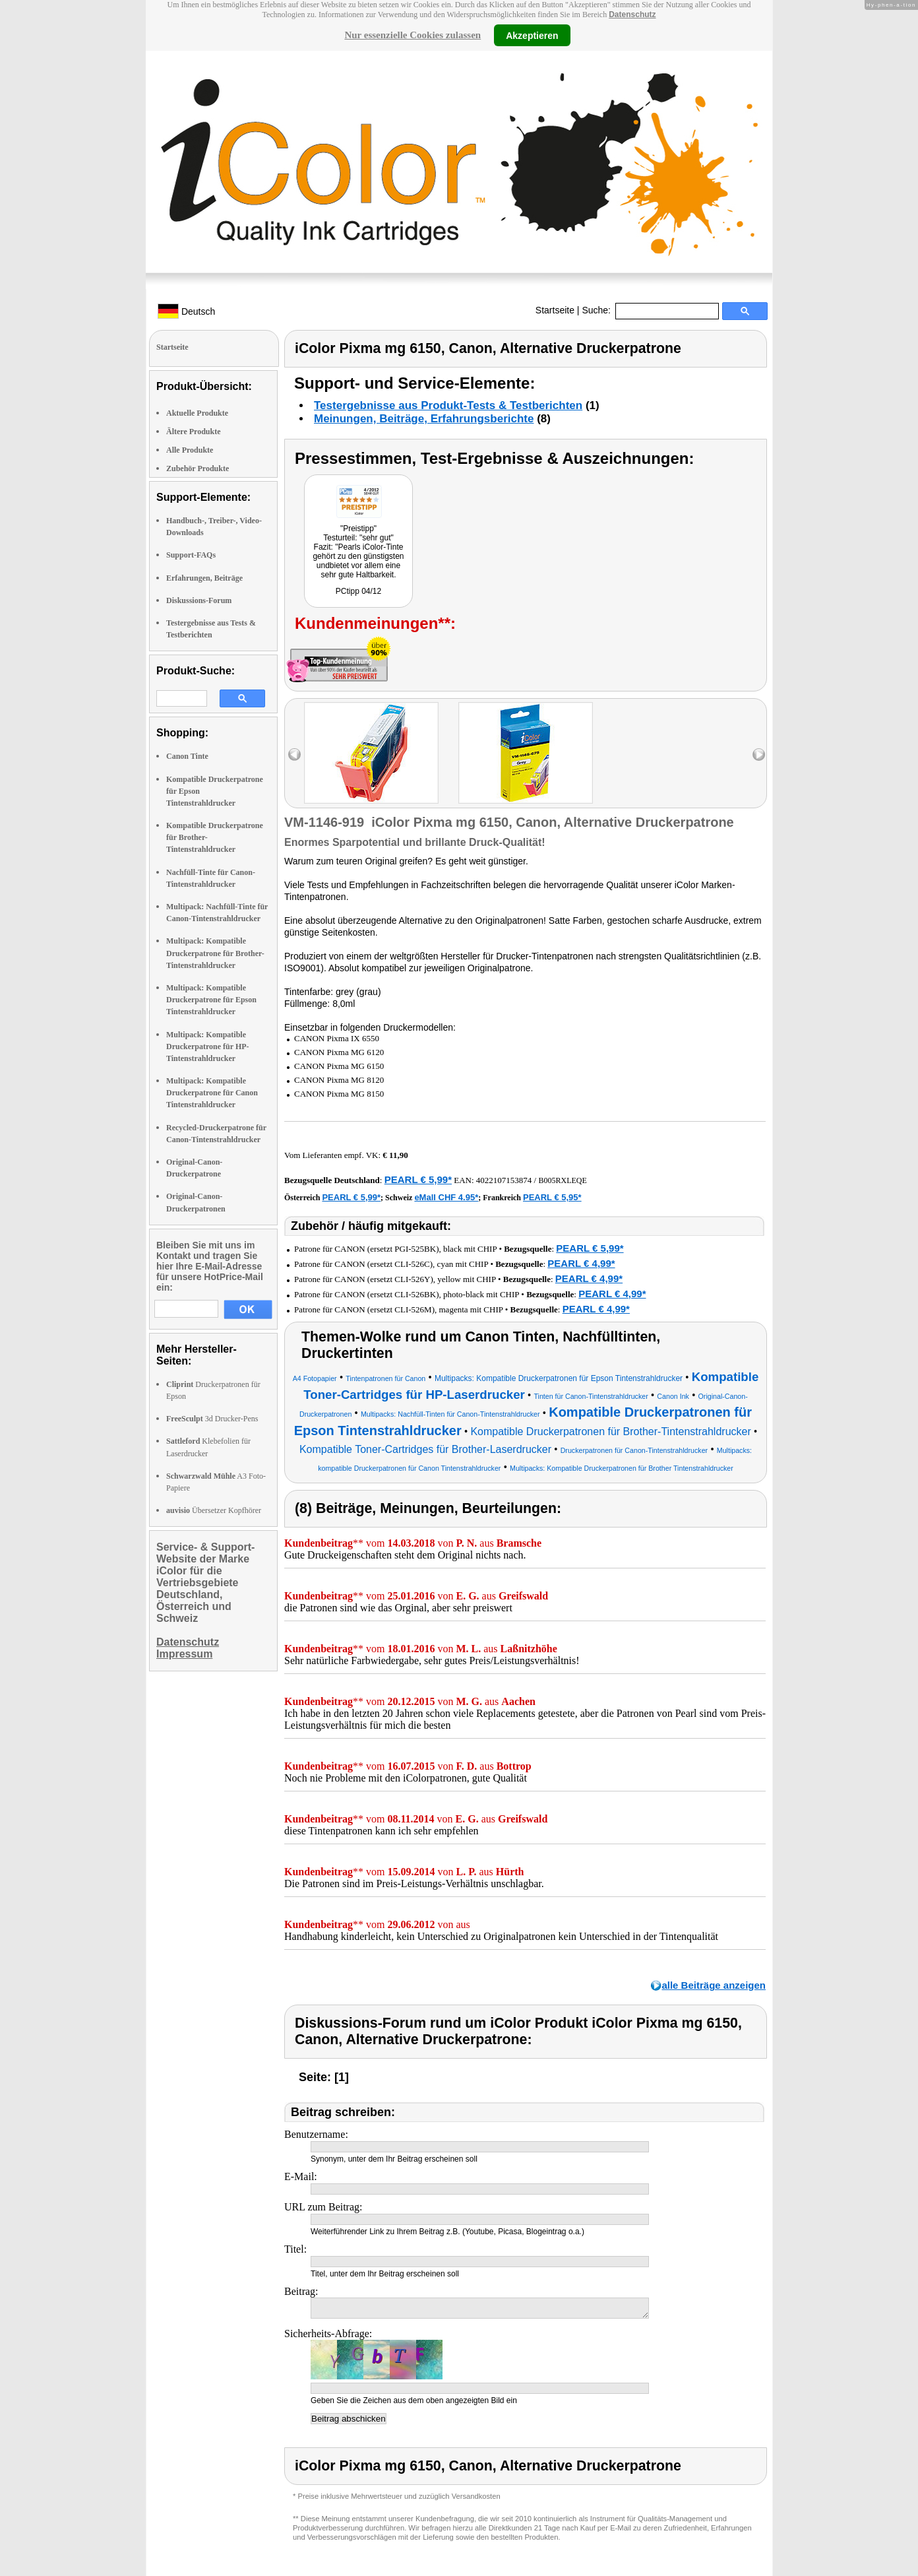 Image resolution: width=918 pixels, height=2576 pixels. Describe the element at coordinates (713, 1985) in the screenshot. I see `alle Beiträge anzeigen` at that location.